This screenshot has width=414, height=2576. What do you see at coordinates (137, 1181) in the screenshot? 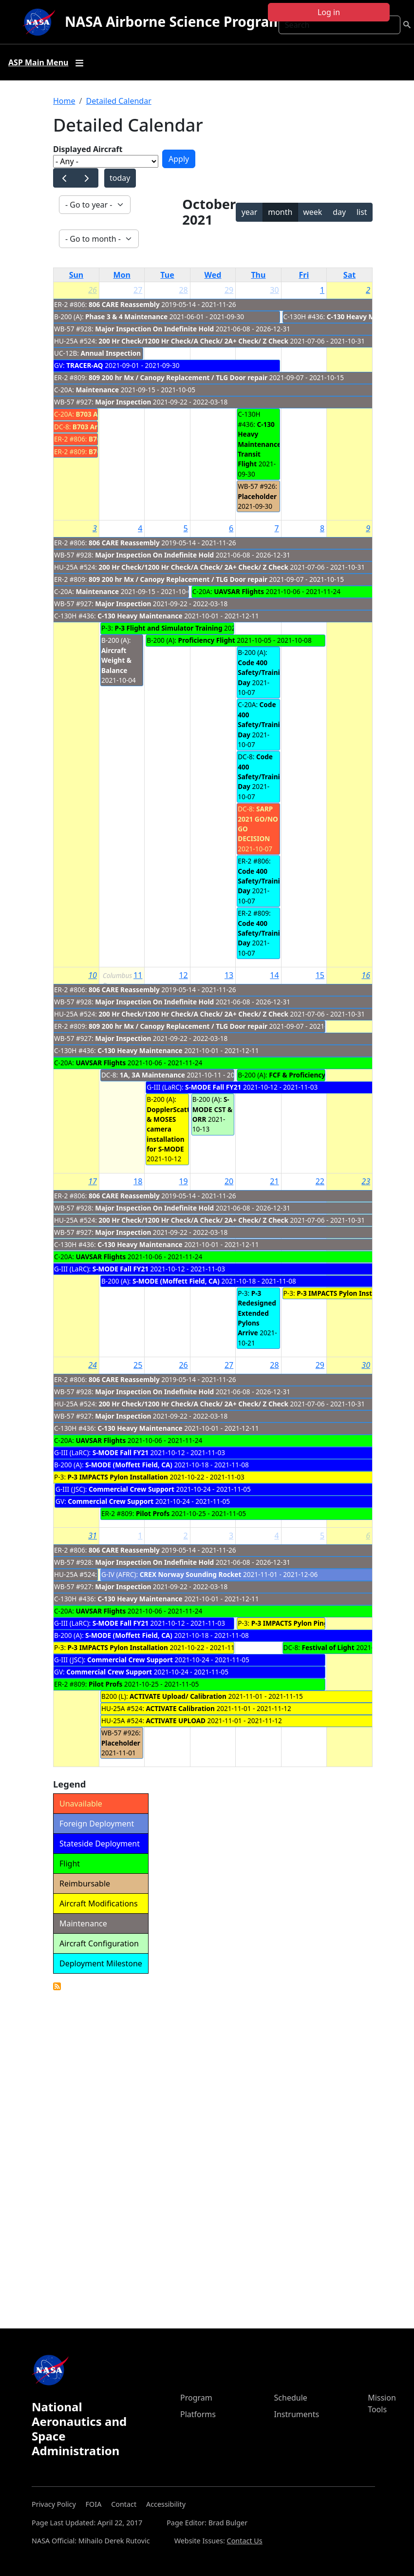
I see `18` at bounding box center [137, 1181].